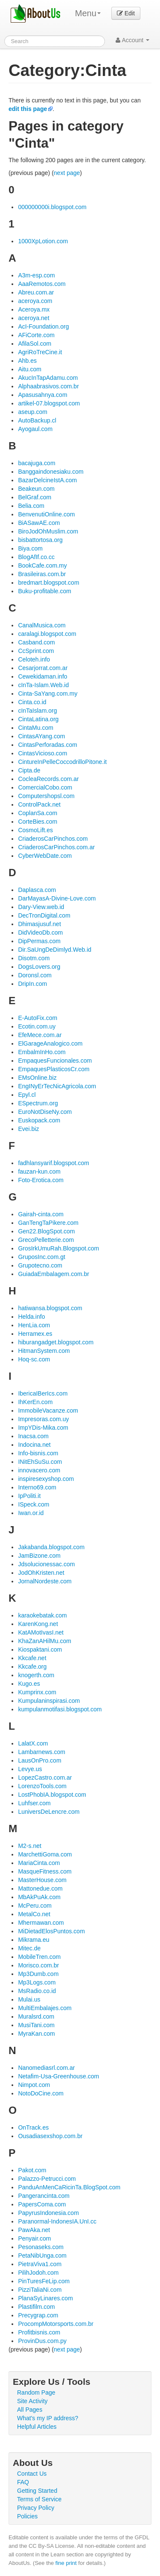  I want to click on Privacy Policy, so click(35, 2507).